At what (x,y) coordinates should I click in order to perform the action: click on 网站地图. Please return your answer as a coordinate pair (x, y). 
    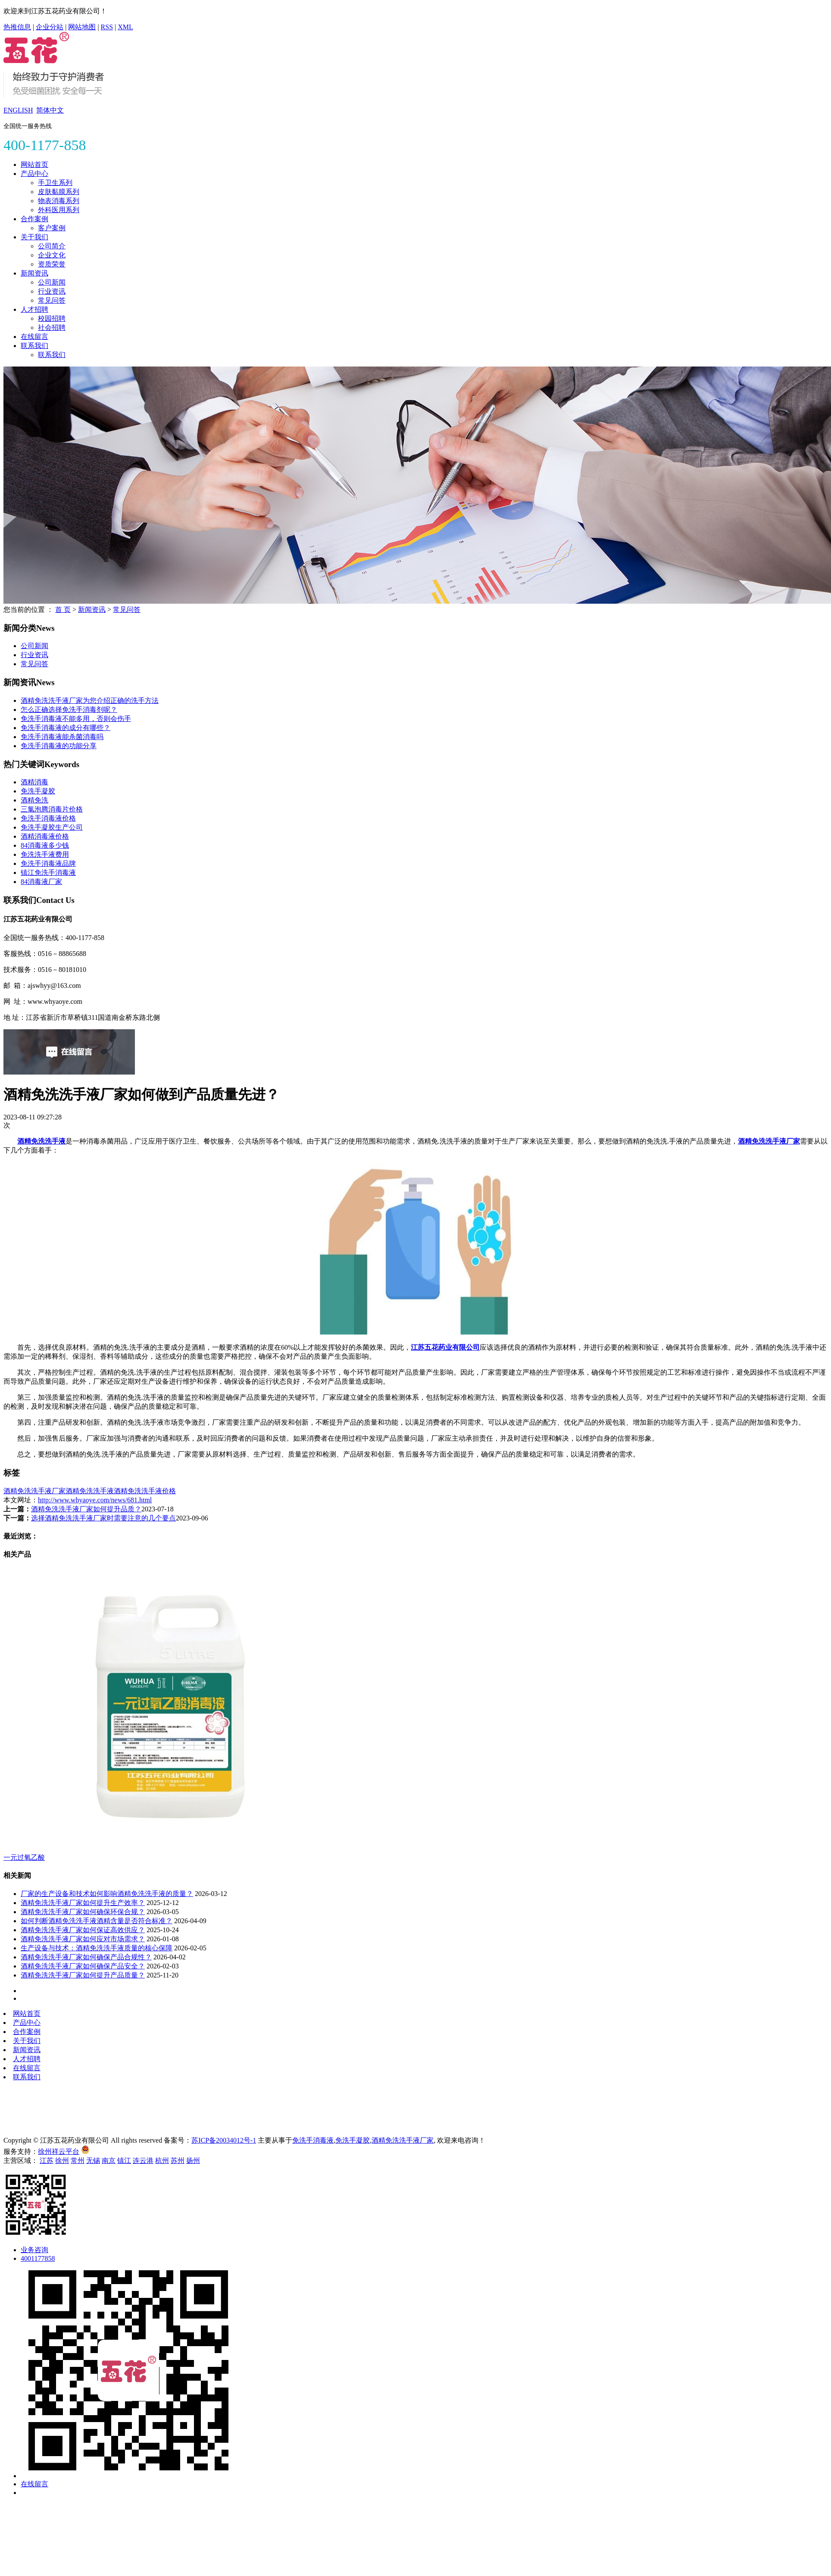
    Looking at the image, I should click on (82, 27).